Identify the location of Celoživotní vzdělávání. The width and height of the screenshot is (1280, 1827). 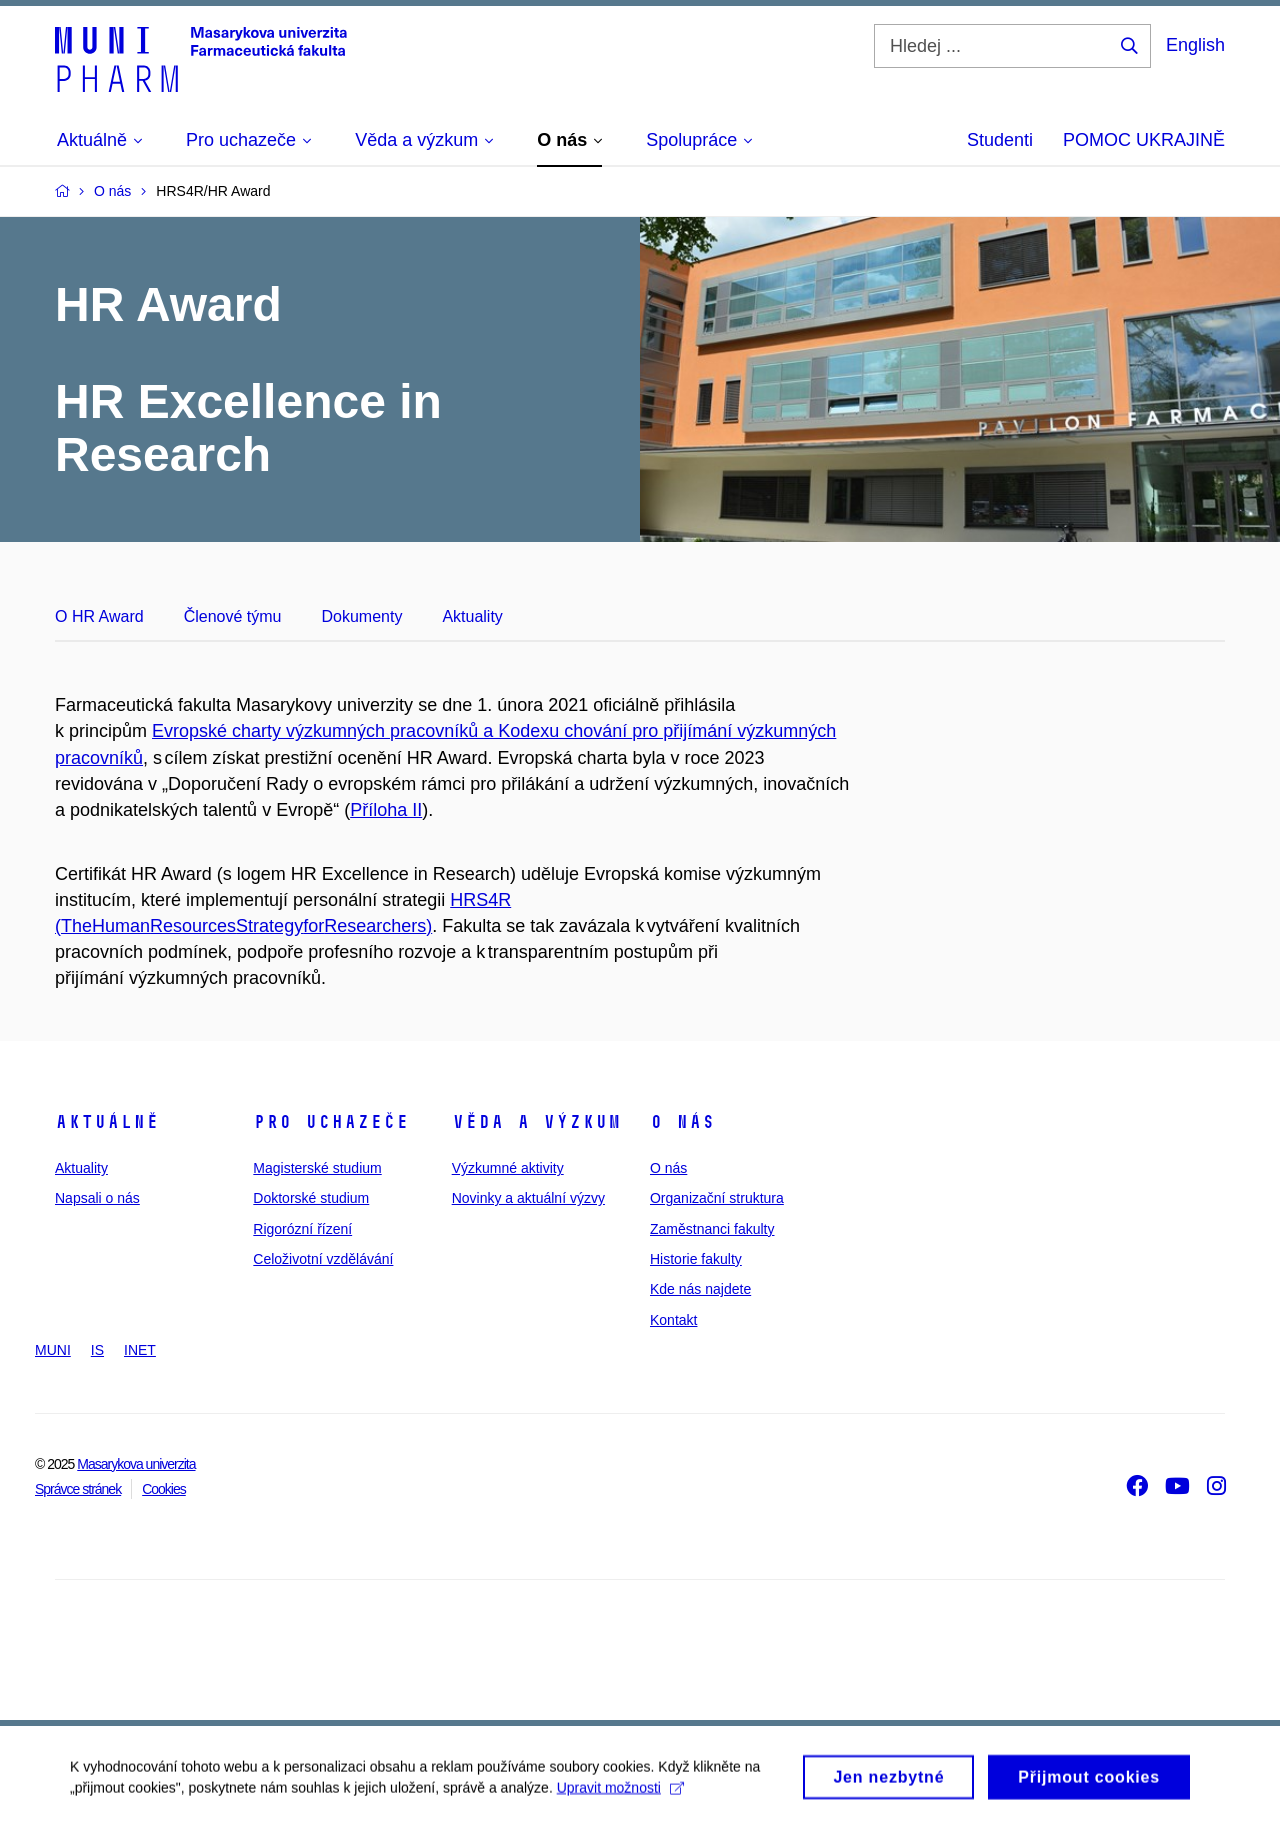
(323, 1259).